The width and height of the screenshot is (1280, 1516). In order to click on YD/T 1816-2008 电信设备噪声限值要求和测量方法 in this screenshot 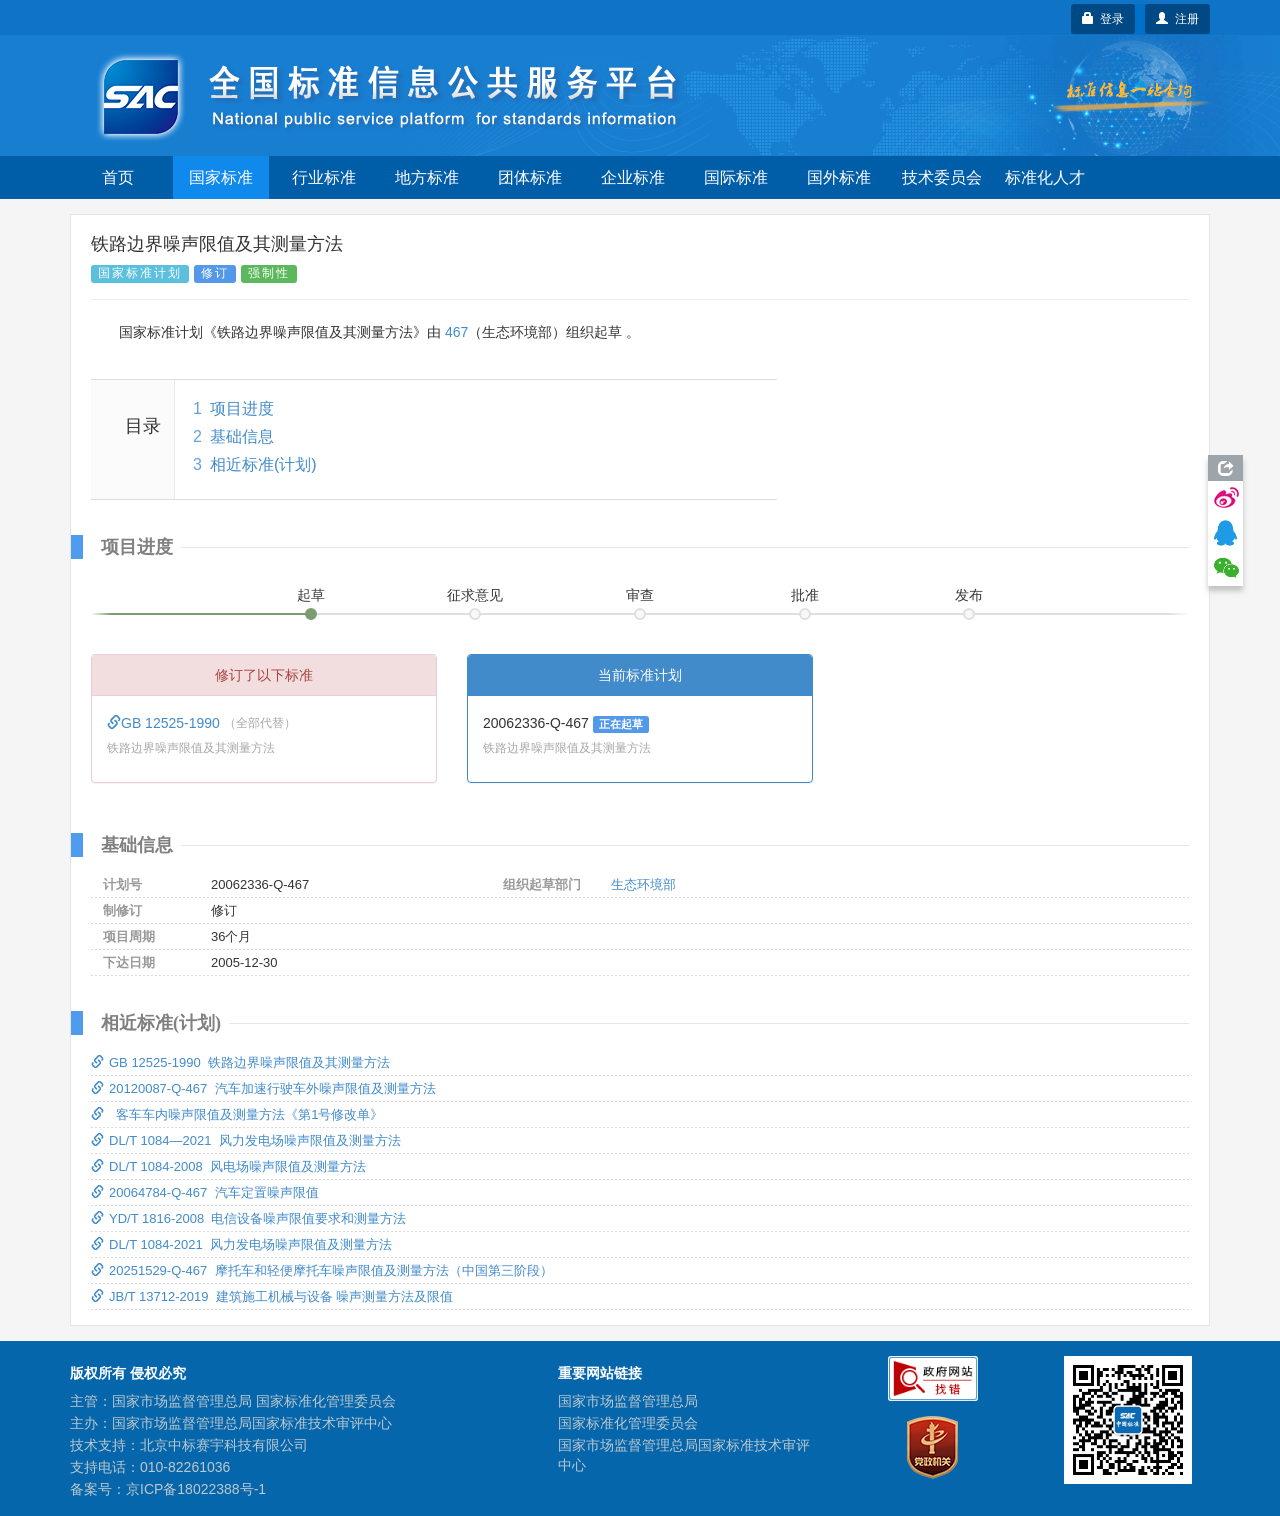, I will do `click(248, 1218)`.